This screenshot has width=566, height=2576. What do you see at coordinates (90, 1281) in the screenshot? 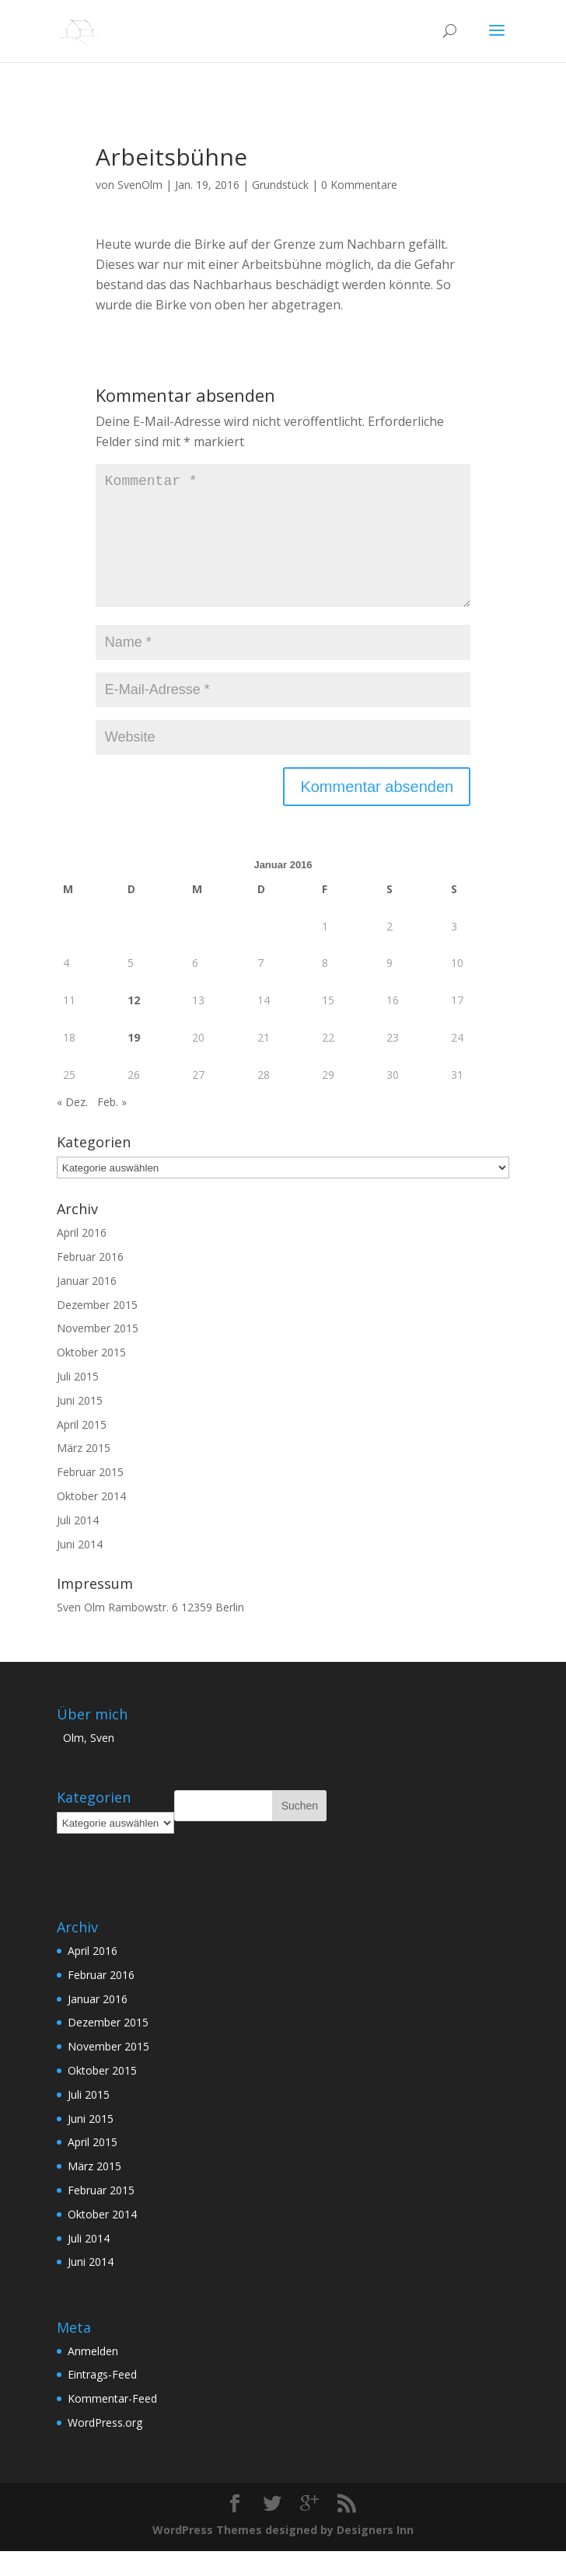
I see `Februar 2016` at bounding box center [90, 1281].